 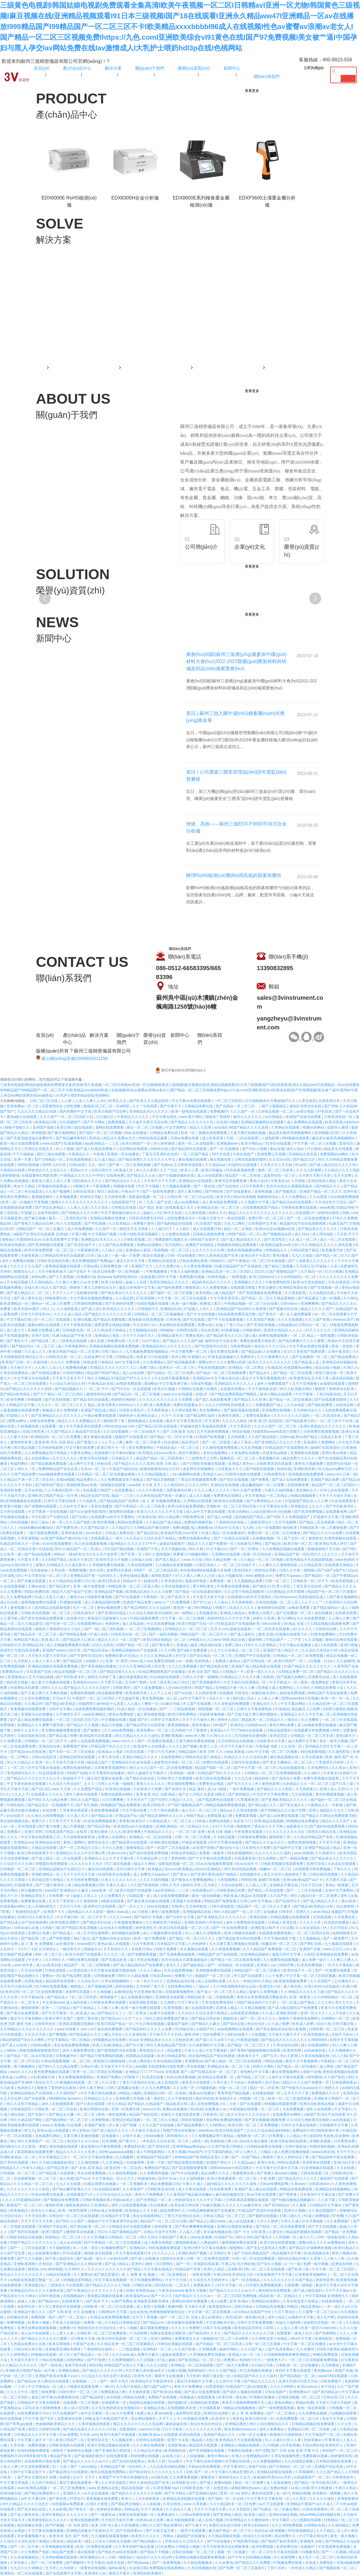 I want to click on 91视频免费国产, so click(x=114, y=2248).